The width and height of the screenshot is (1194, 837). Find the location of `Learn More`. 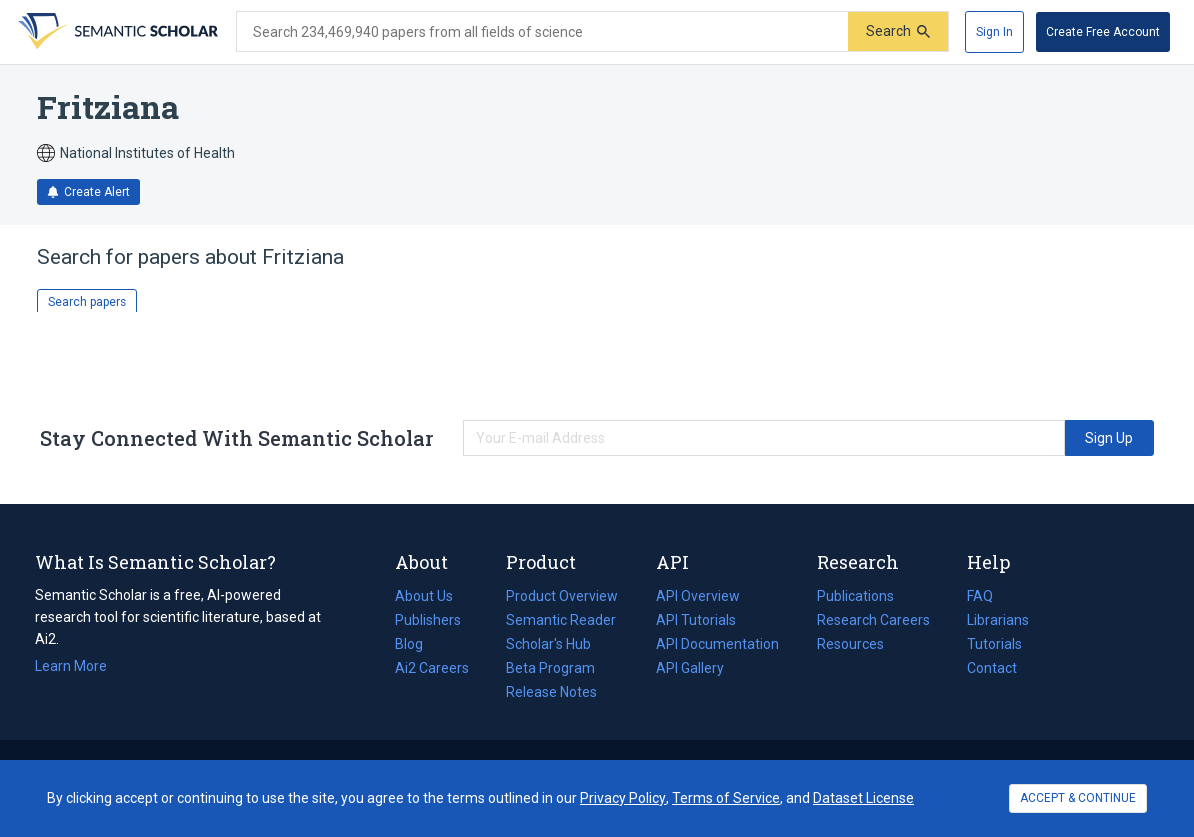

Learn More is located at coordinates (71, 666).